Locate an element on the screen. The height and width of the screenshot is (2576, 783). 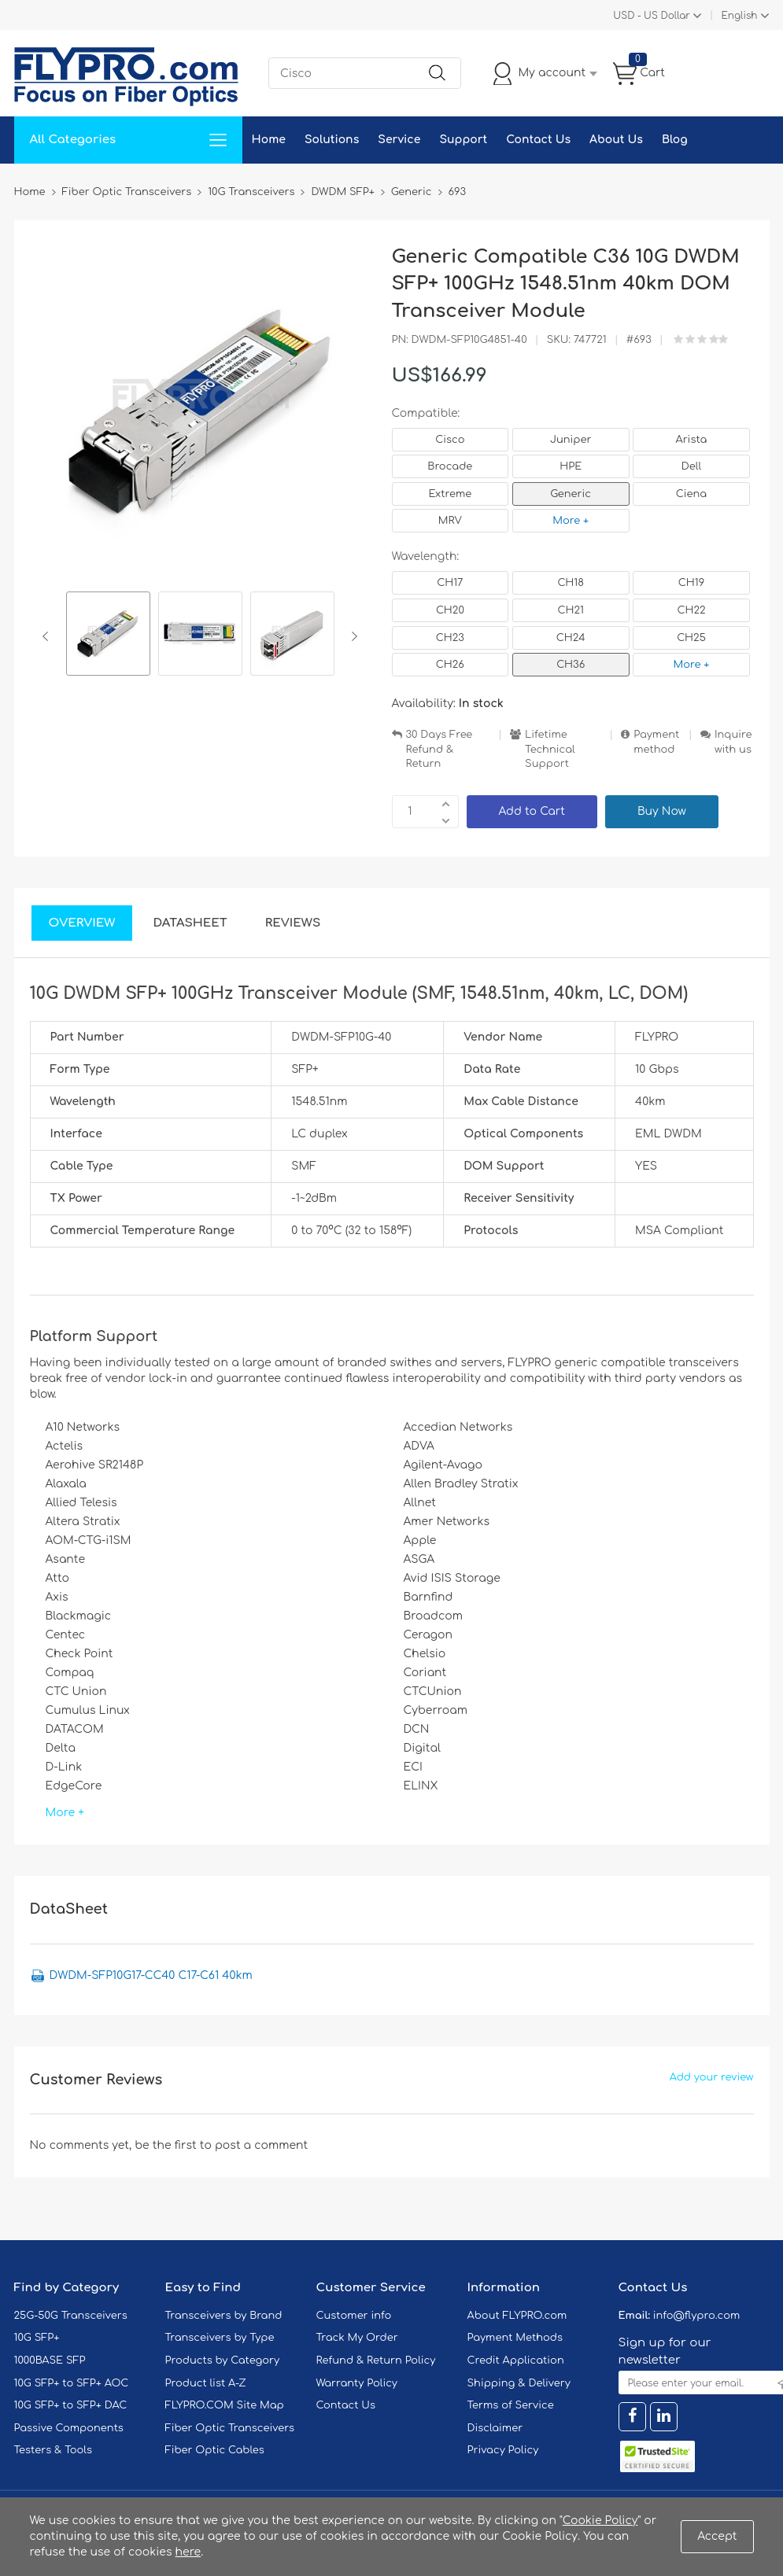
Payment method is located at coordinates (656, 742).